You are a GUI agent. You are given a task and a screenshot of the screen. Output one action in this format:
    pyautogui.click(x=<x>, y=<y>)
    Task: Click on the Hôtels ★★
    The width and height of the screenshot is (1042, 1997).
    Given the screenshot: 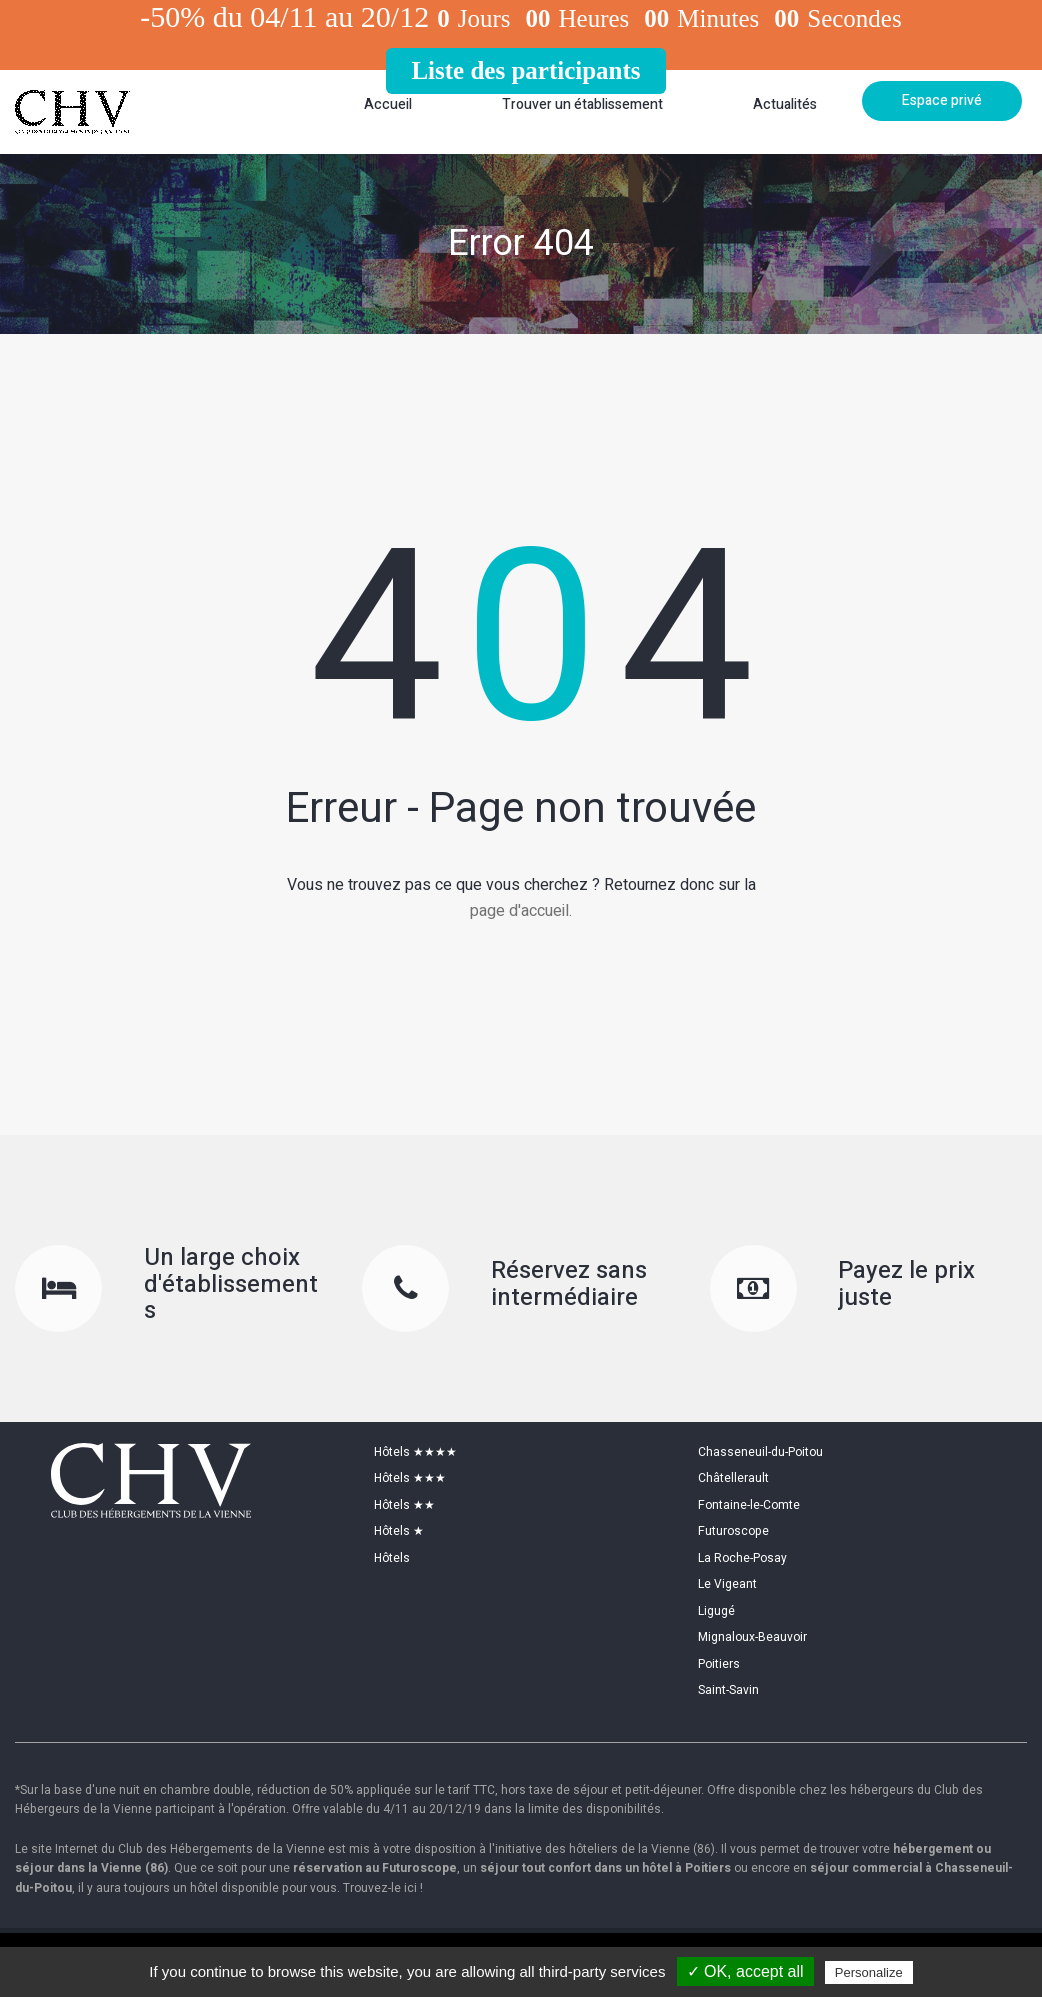 What is the action you would take?
    pyautogui.click(x=404, y=1505)
    